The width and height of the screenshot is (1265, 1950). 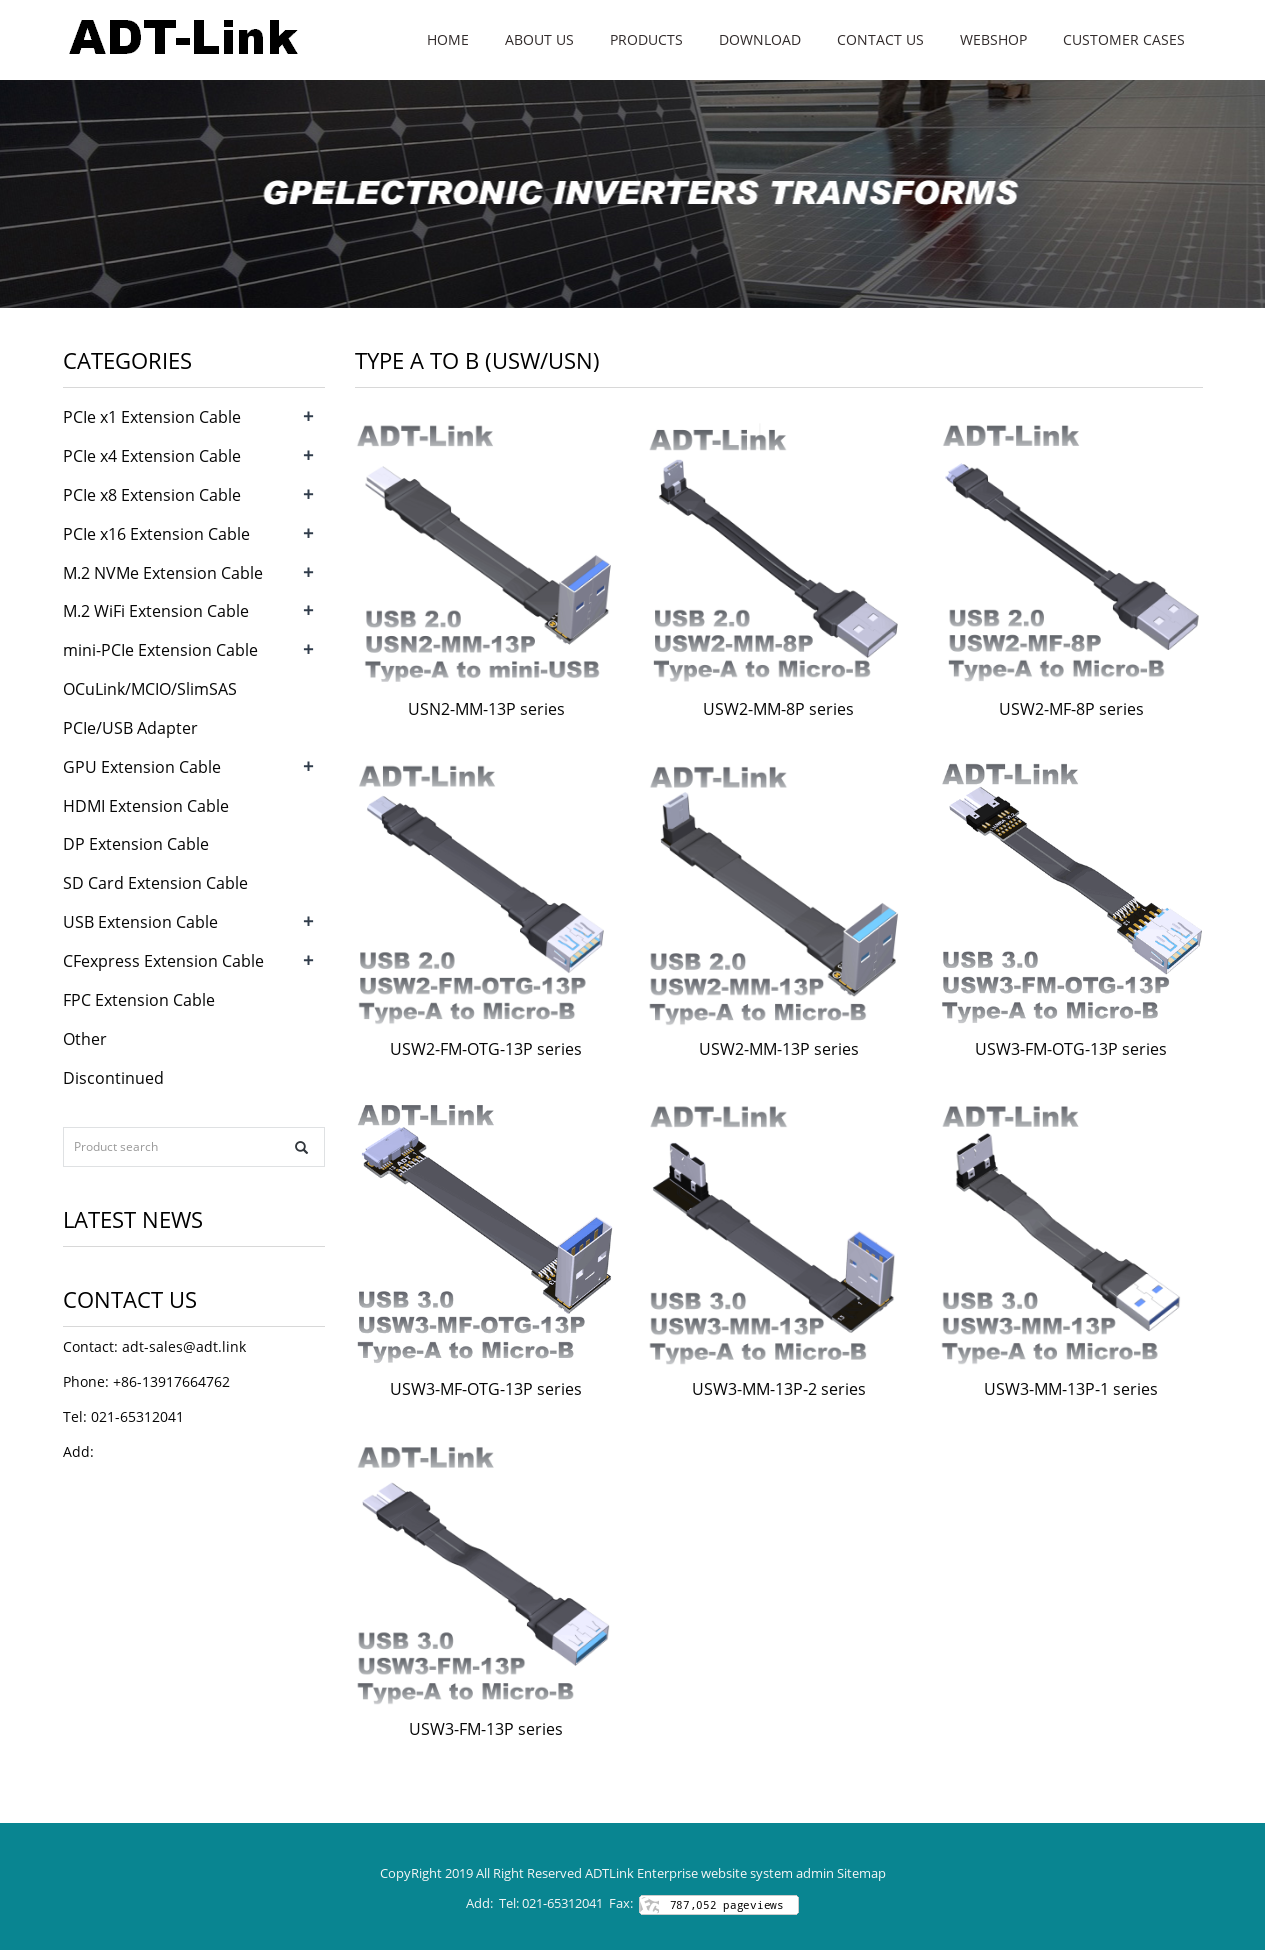 I want to click on USW3-MM-13P-2 series, so click(x=779, y=1389).